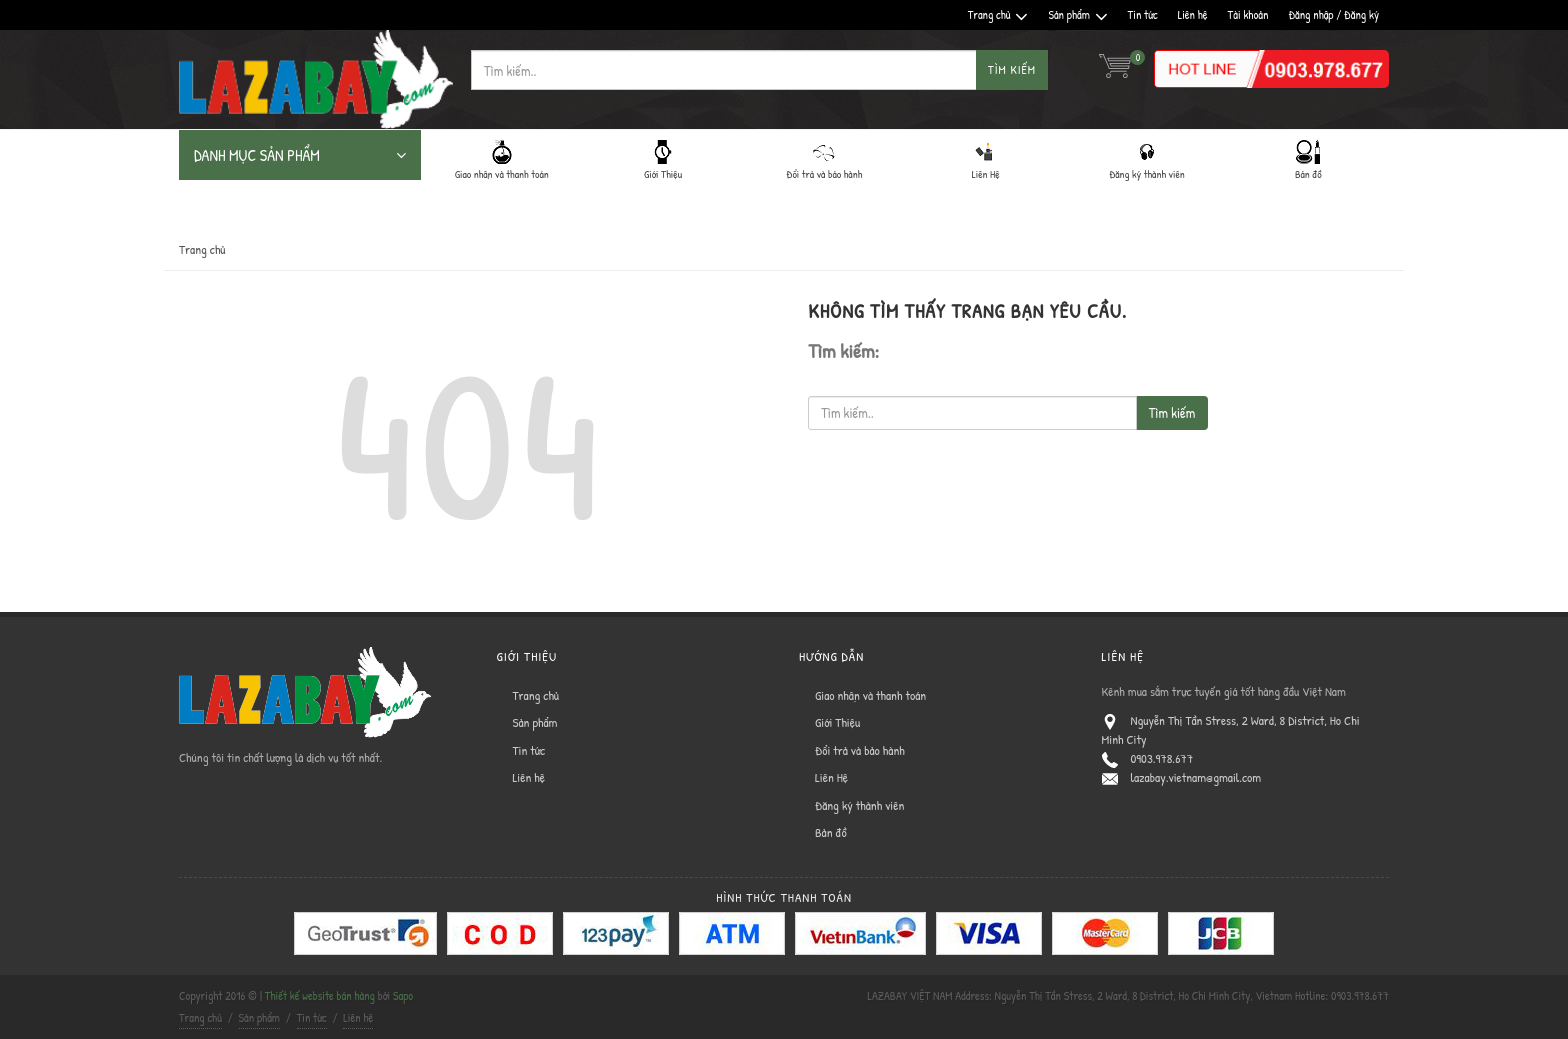 This screenshot has height=1039, width=1568. What do you see at coordinates (403, 995) in the screenshot?
I see `Sapo` at bounding box center [403, 995].